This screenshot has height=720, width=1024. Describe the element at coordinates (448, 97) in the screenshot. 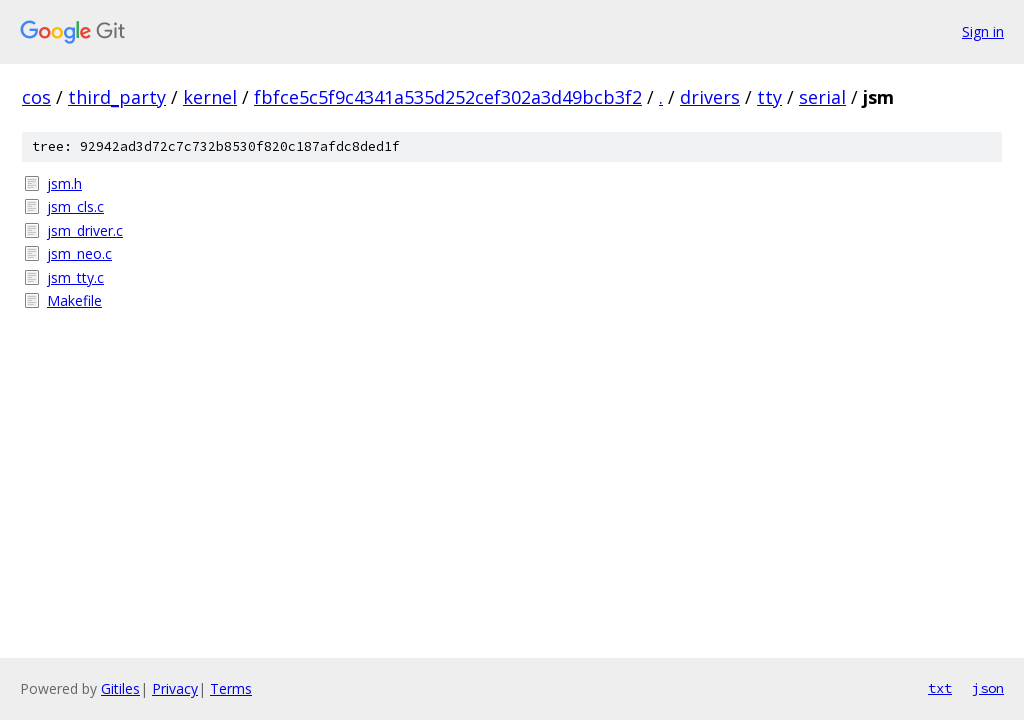

I see `fbfce5c5f9c4341a535d252cef302a3d49bcb3f2` at that location.